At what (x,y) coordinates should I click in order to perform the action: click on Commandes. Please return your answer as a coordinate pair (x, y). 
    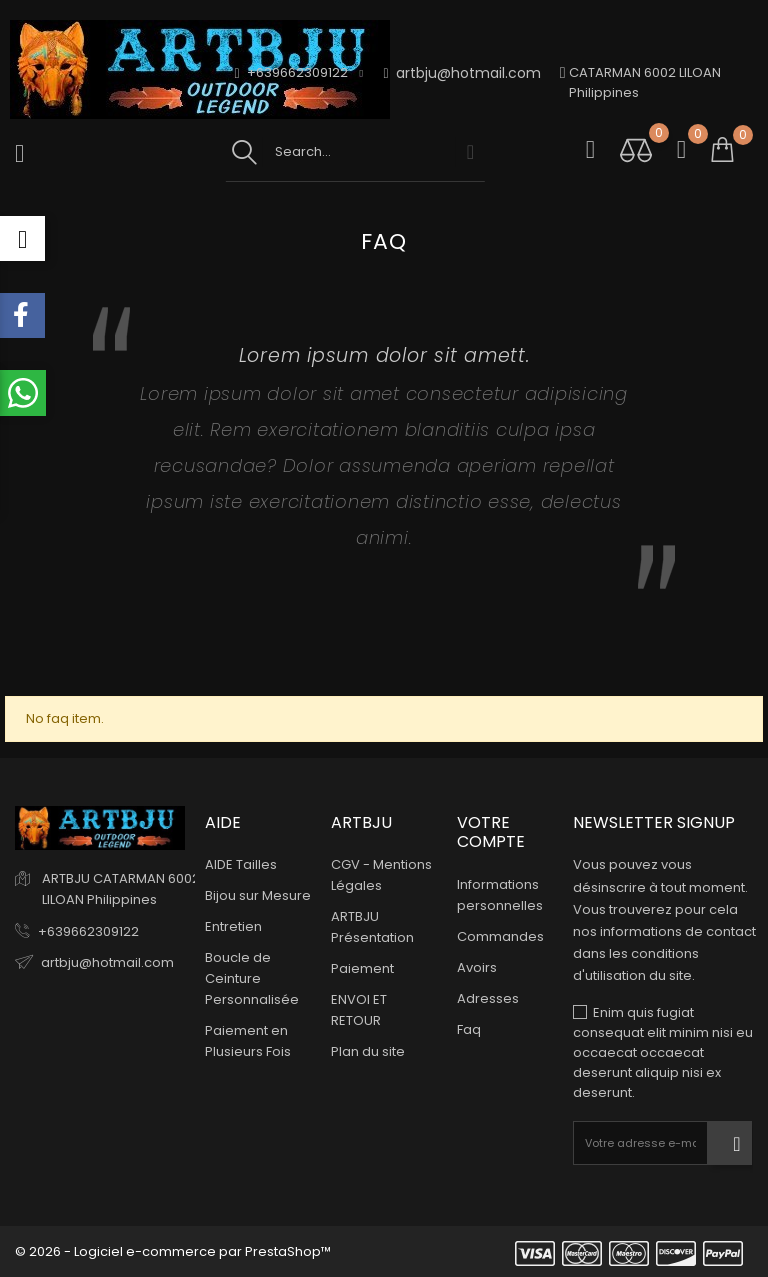
    Looking at the image, I should click on (500, 936).